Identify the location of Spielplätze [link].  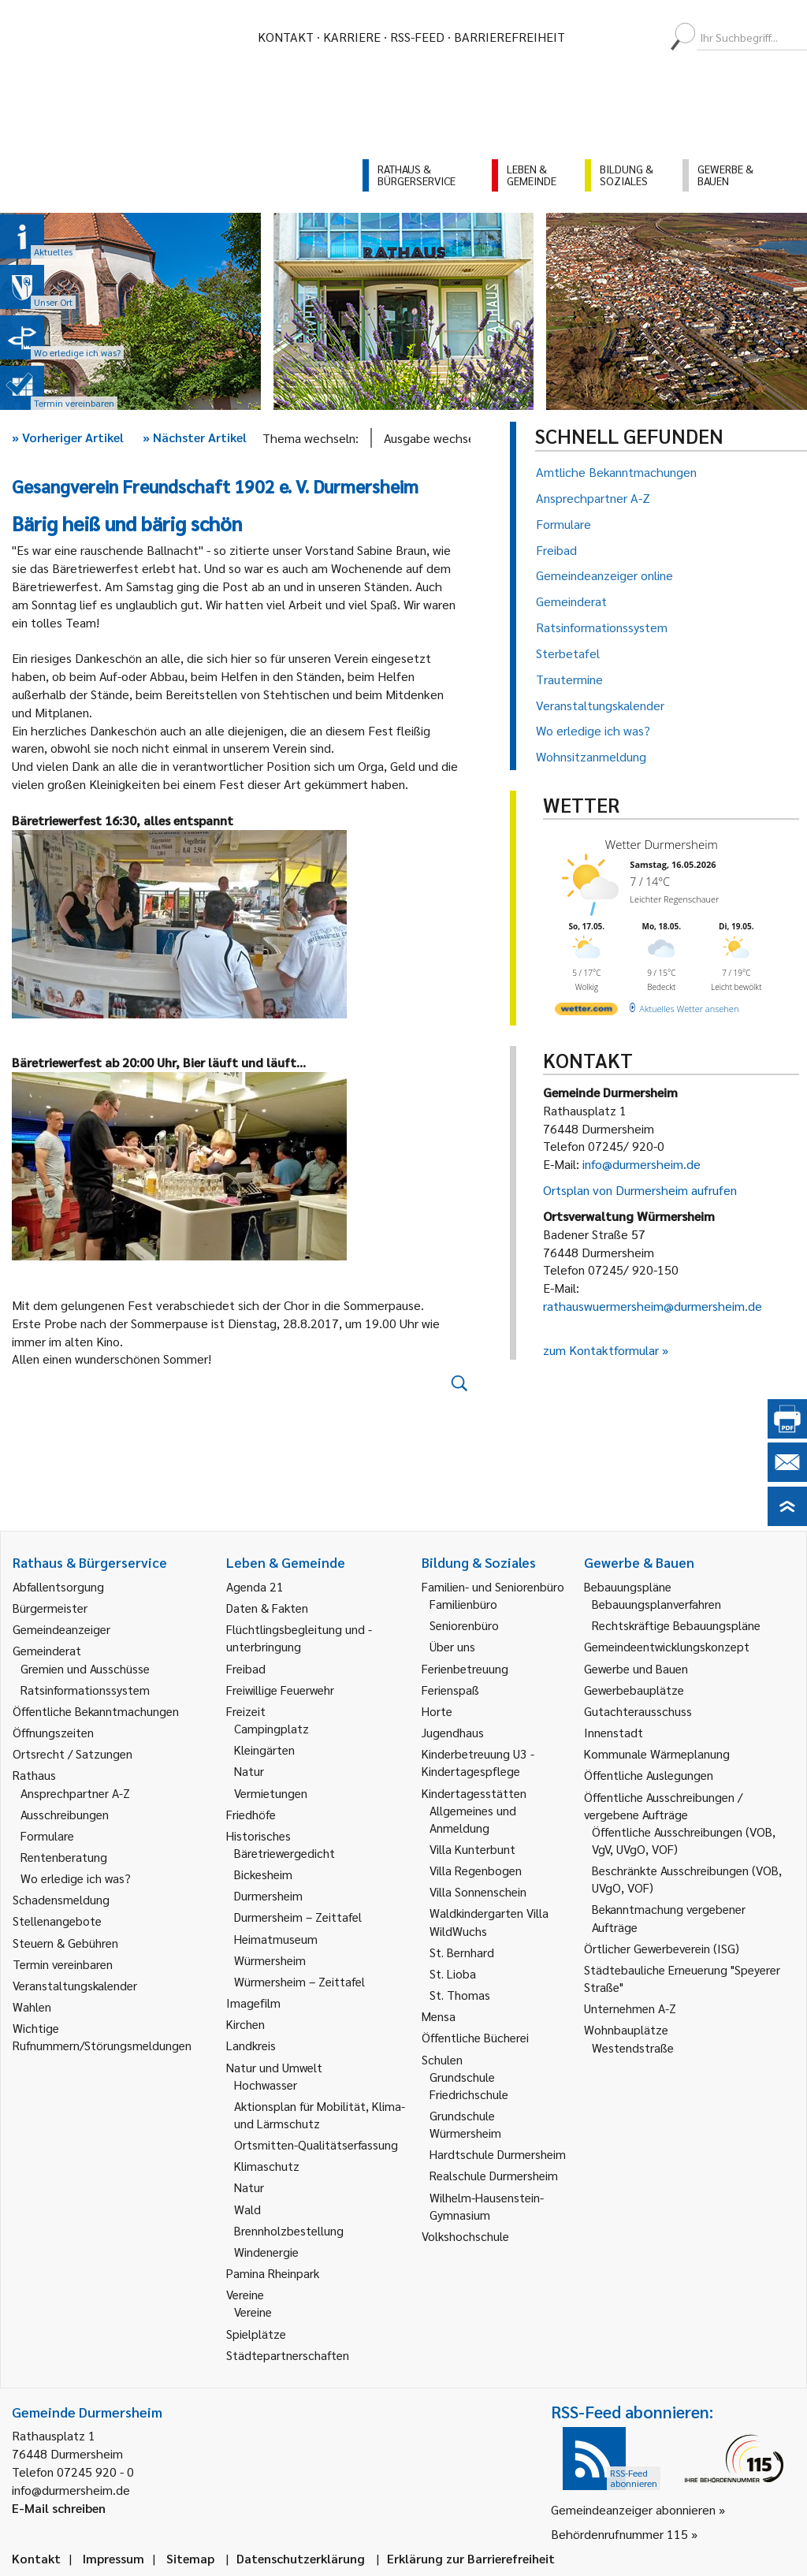
(256, 2333).